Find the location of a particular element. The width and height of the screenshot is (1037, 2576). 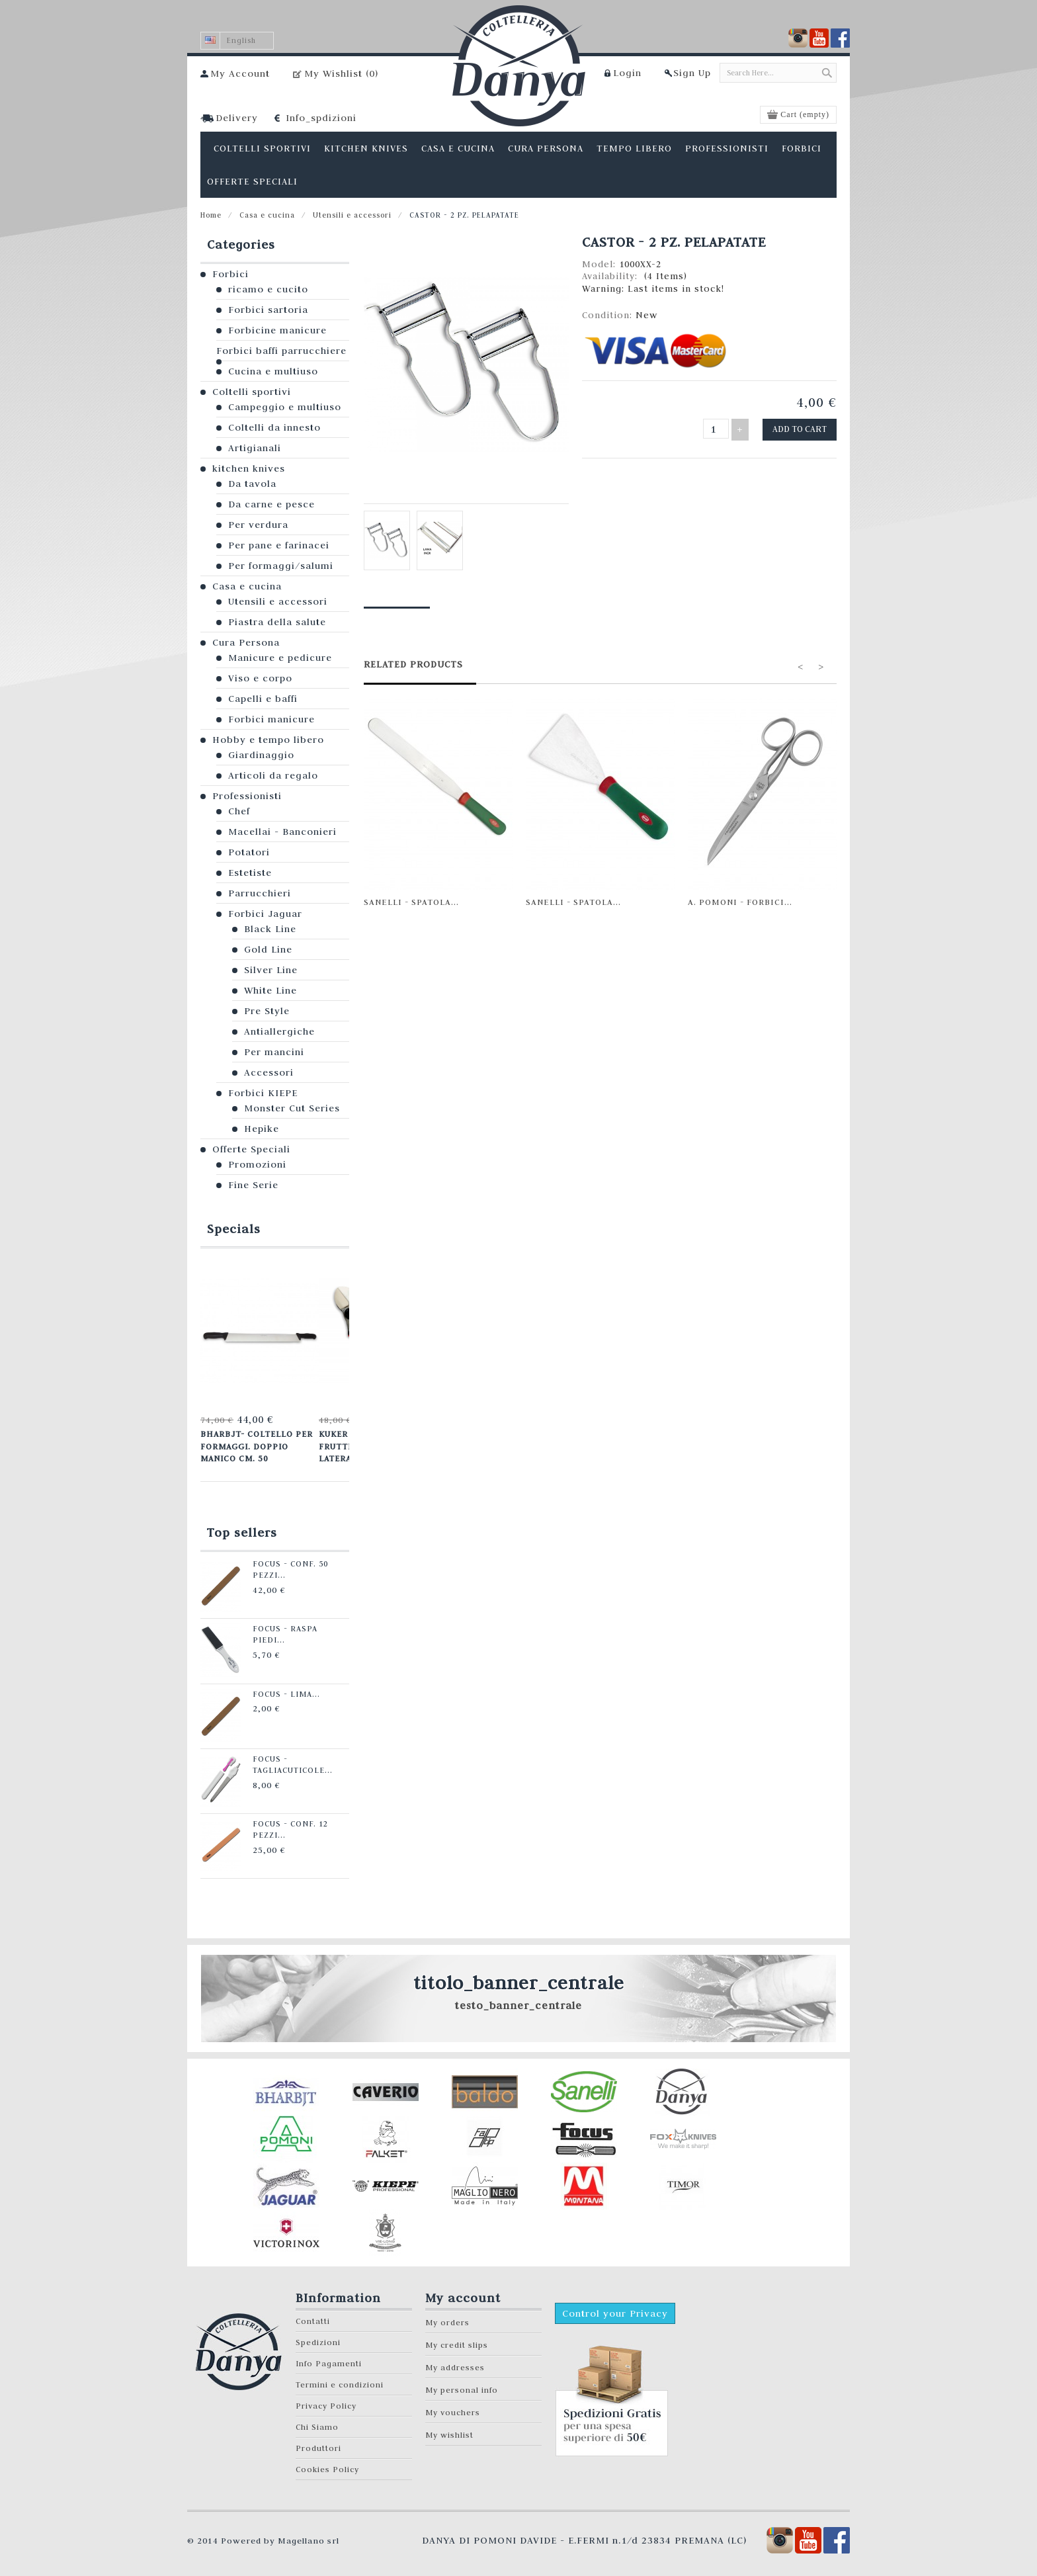

Cura Persona is located at coordinates (246, 642).